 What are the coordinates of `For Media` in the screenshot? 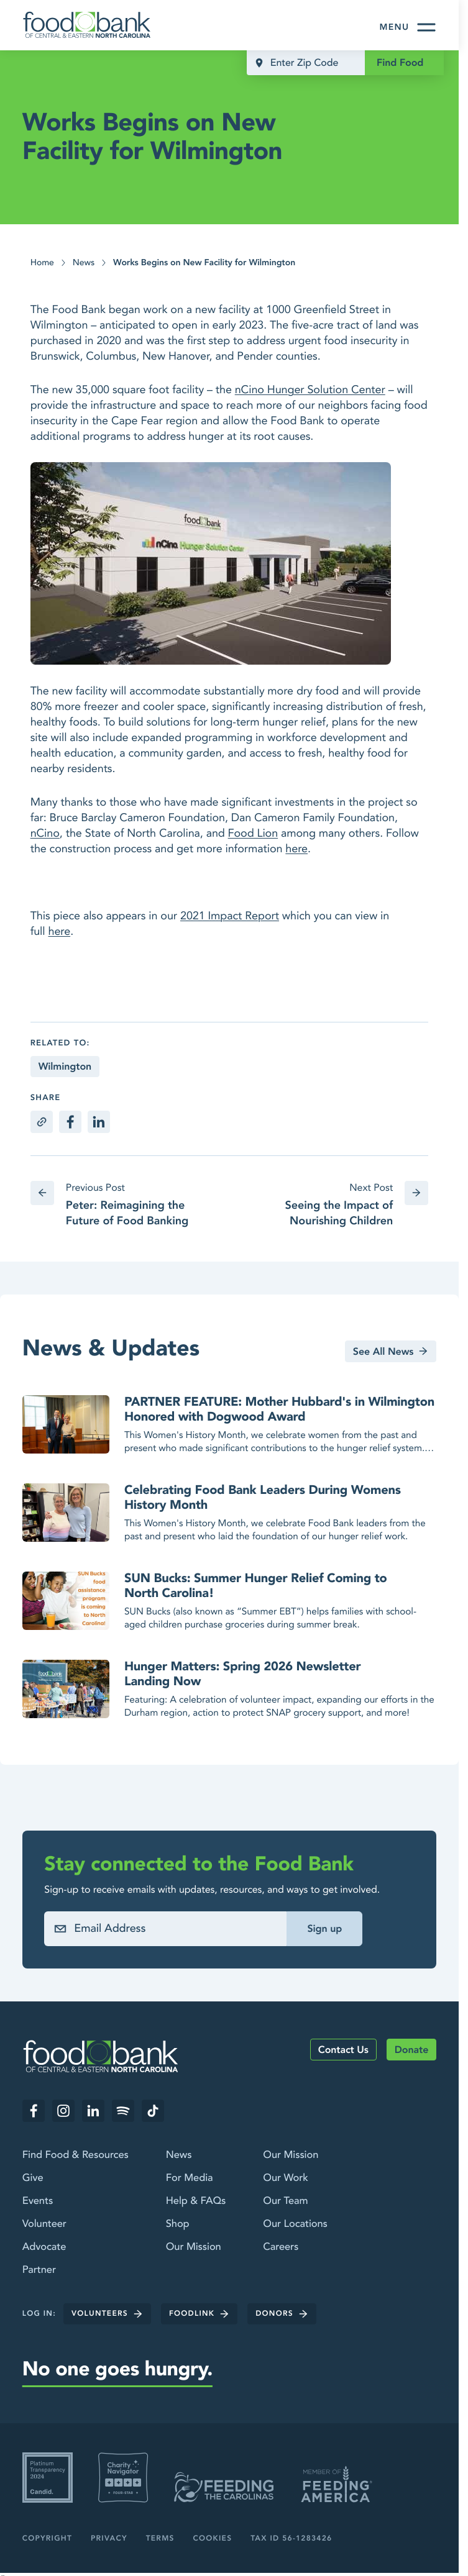 It's located at (189, 2178).